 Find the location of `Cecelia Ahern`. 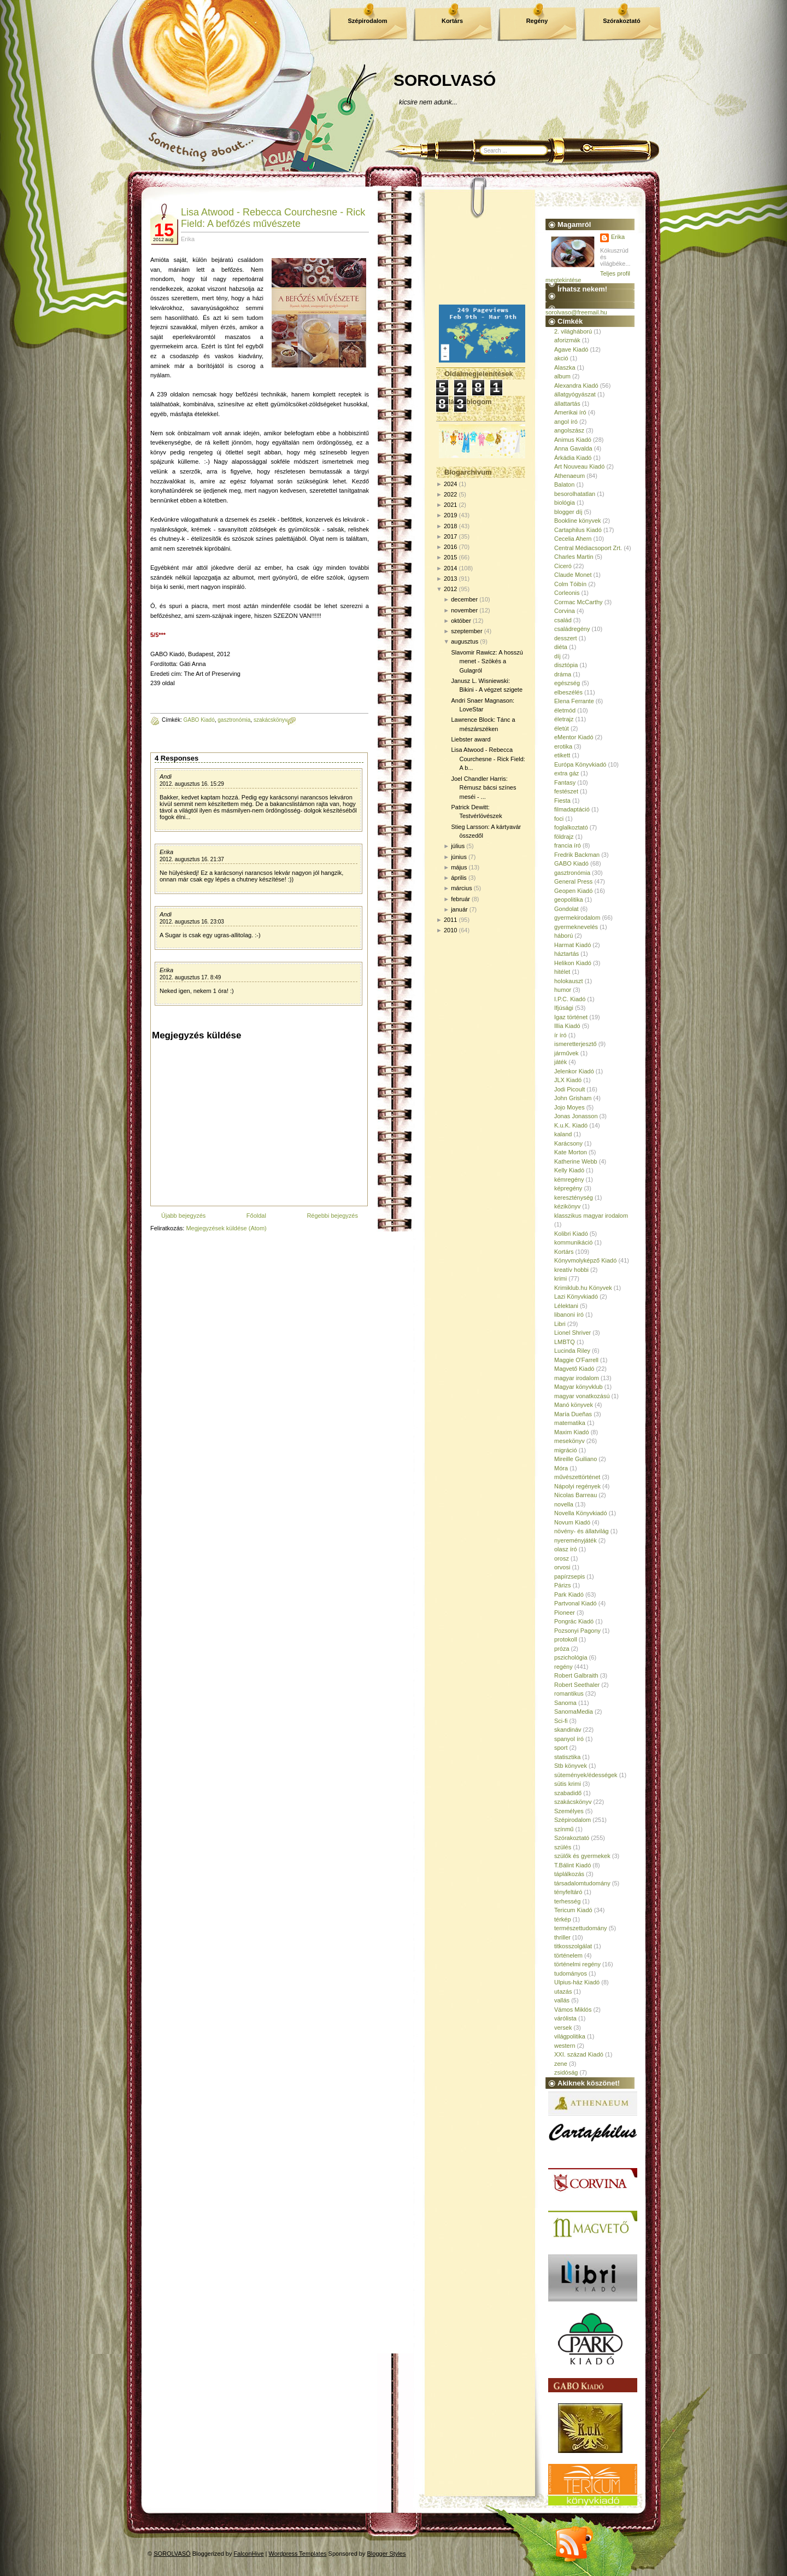

Cecelia Ahern is located at coordinates (573, 538).